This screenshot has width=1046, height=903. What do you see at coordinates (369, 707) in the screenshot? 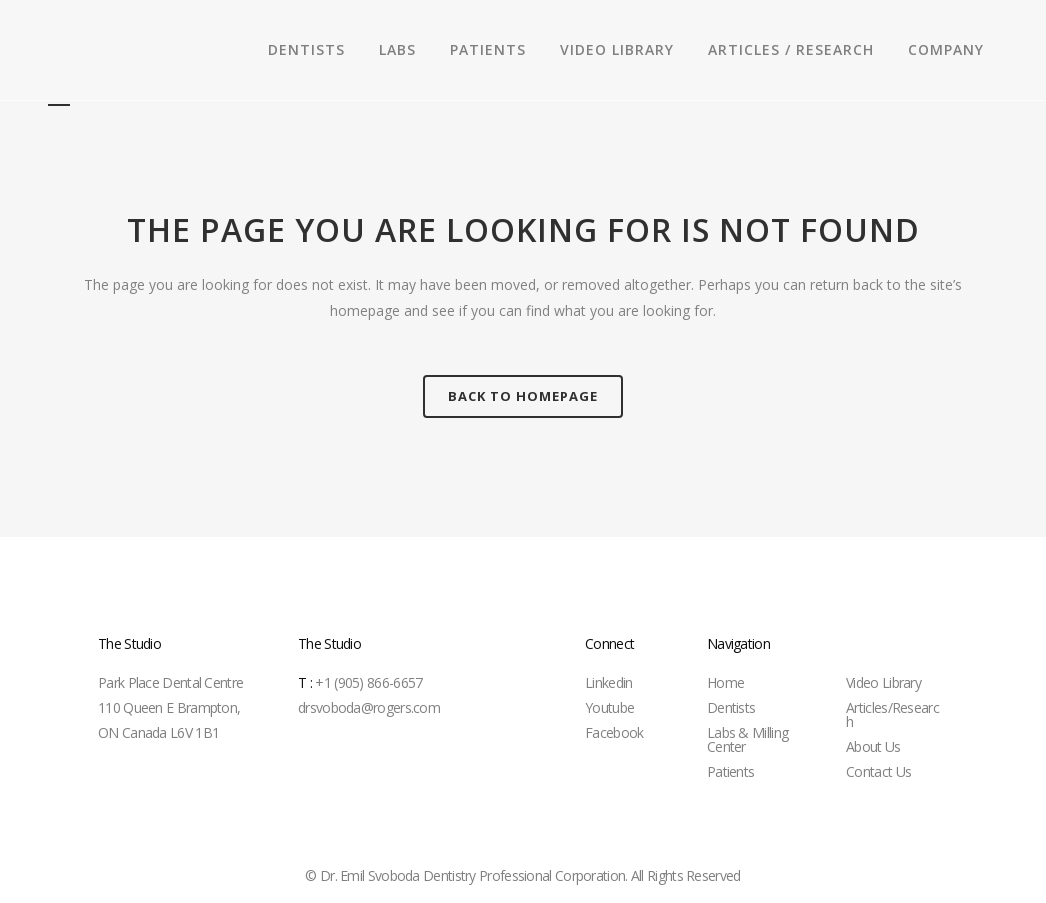
I see `drsvoboda@rogers.com` at bounding box center [369, 707].